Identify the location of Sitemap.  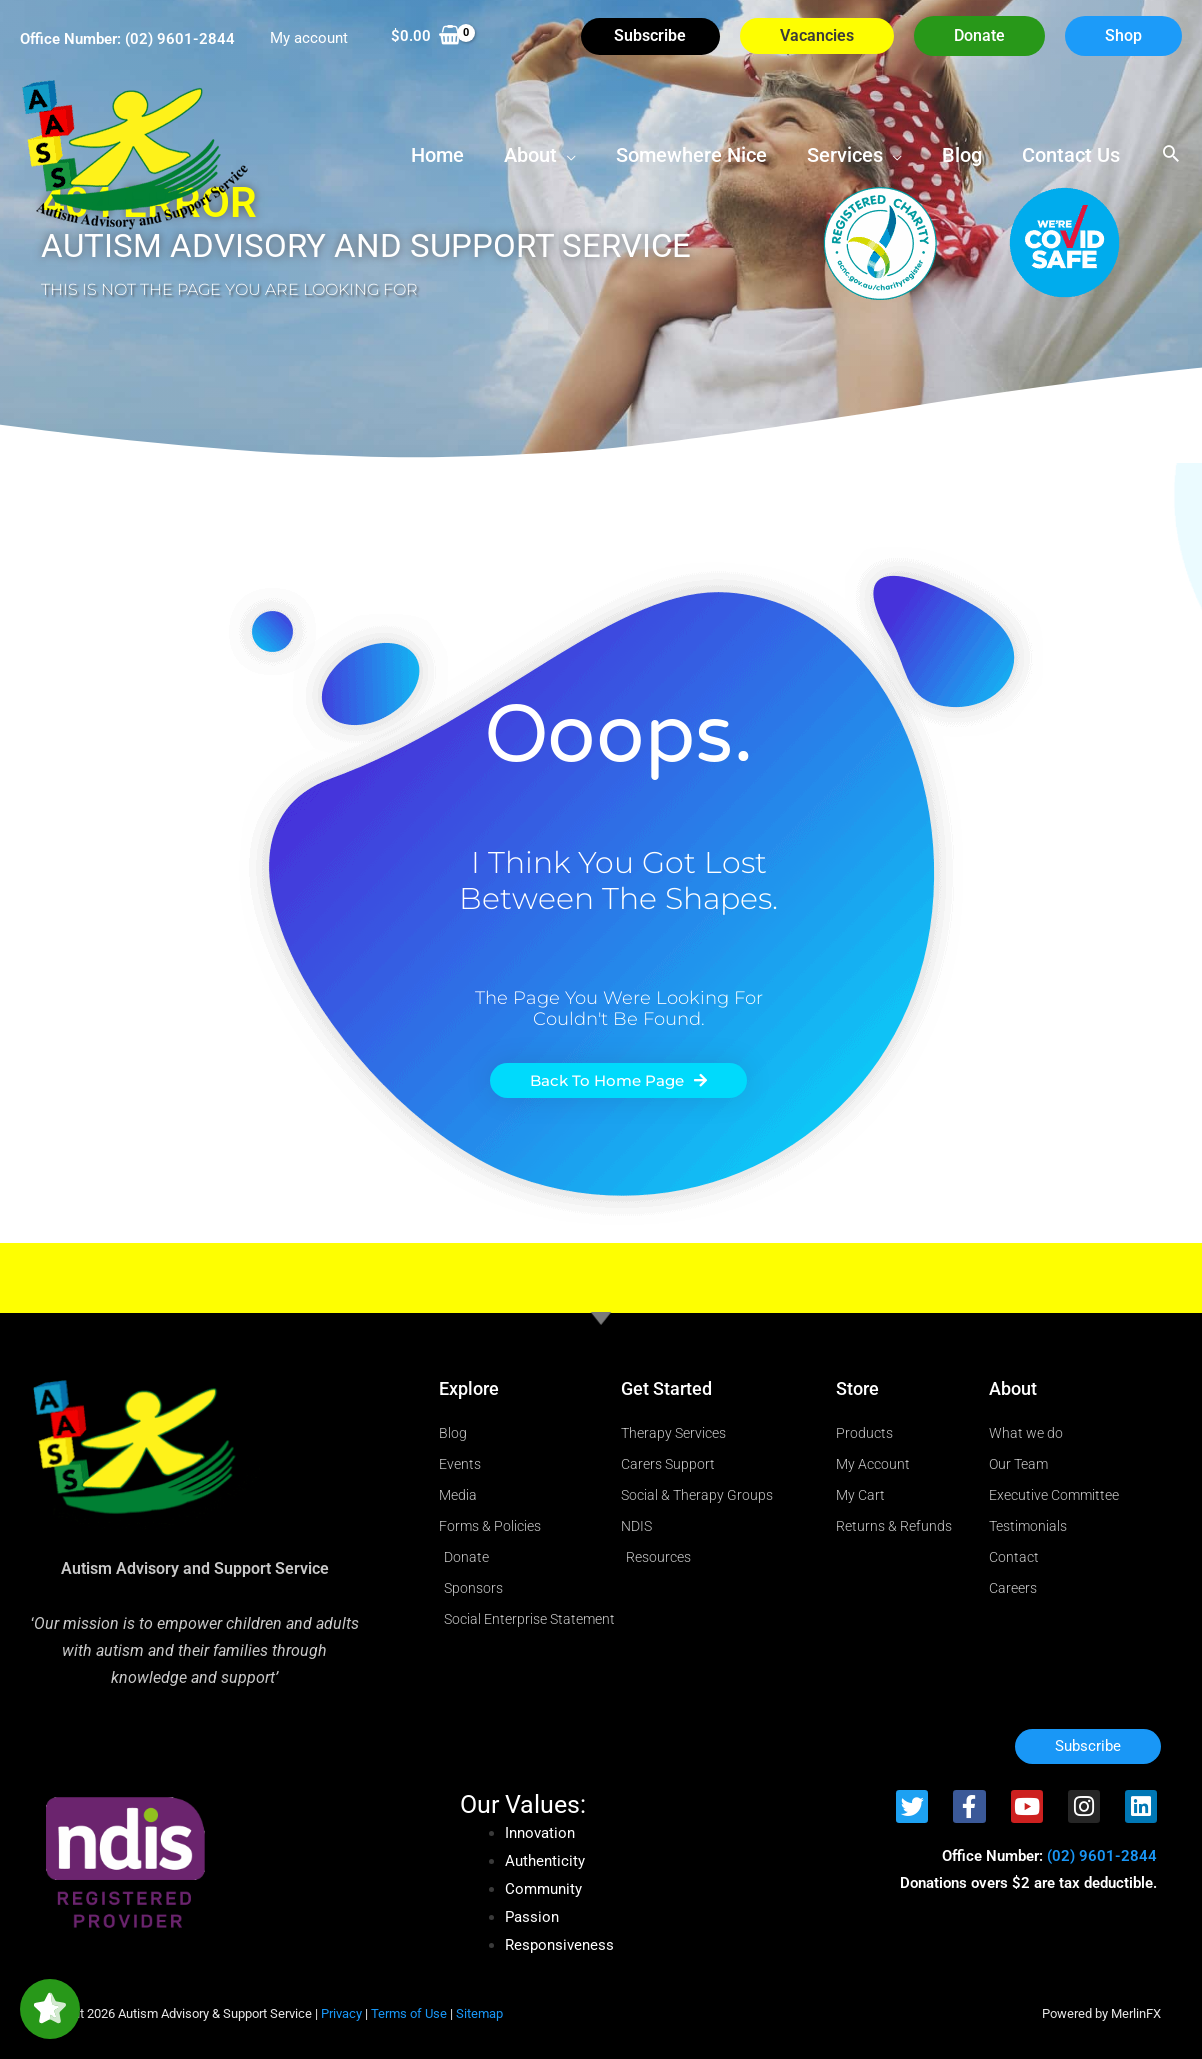
(479, 2013).